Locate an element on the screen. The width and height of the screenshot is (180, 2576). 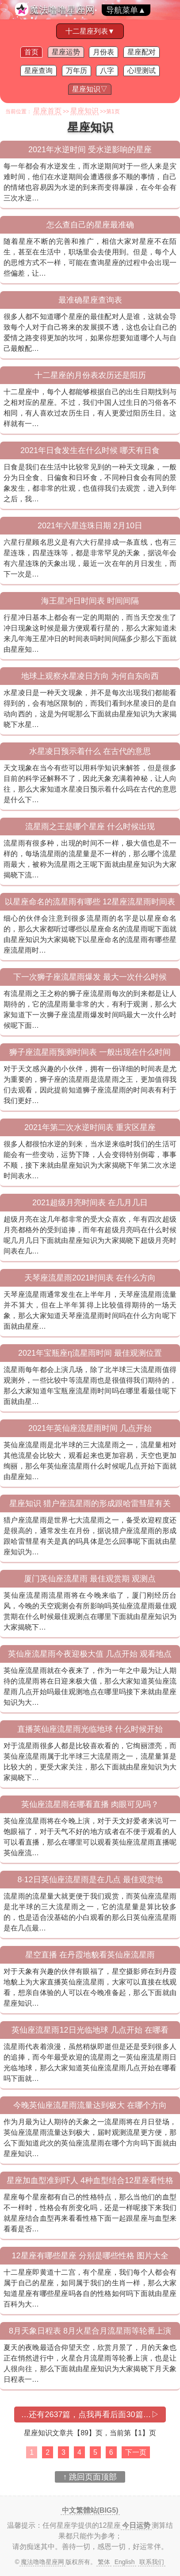
星座首页 is located at coordinates (47, 111).